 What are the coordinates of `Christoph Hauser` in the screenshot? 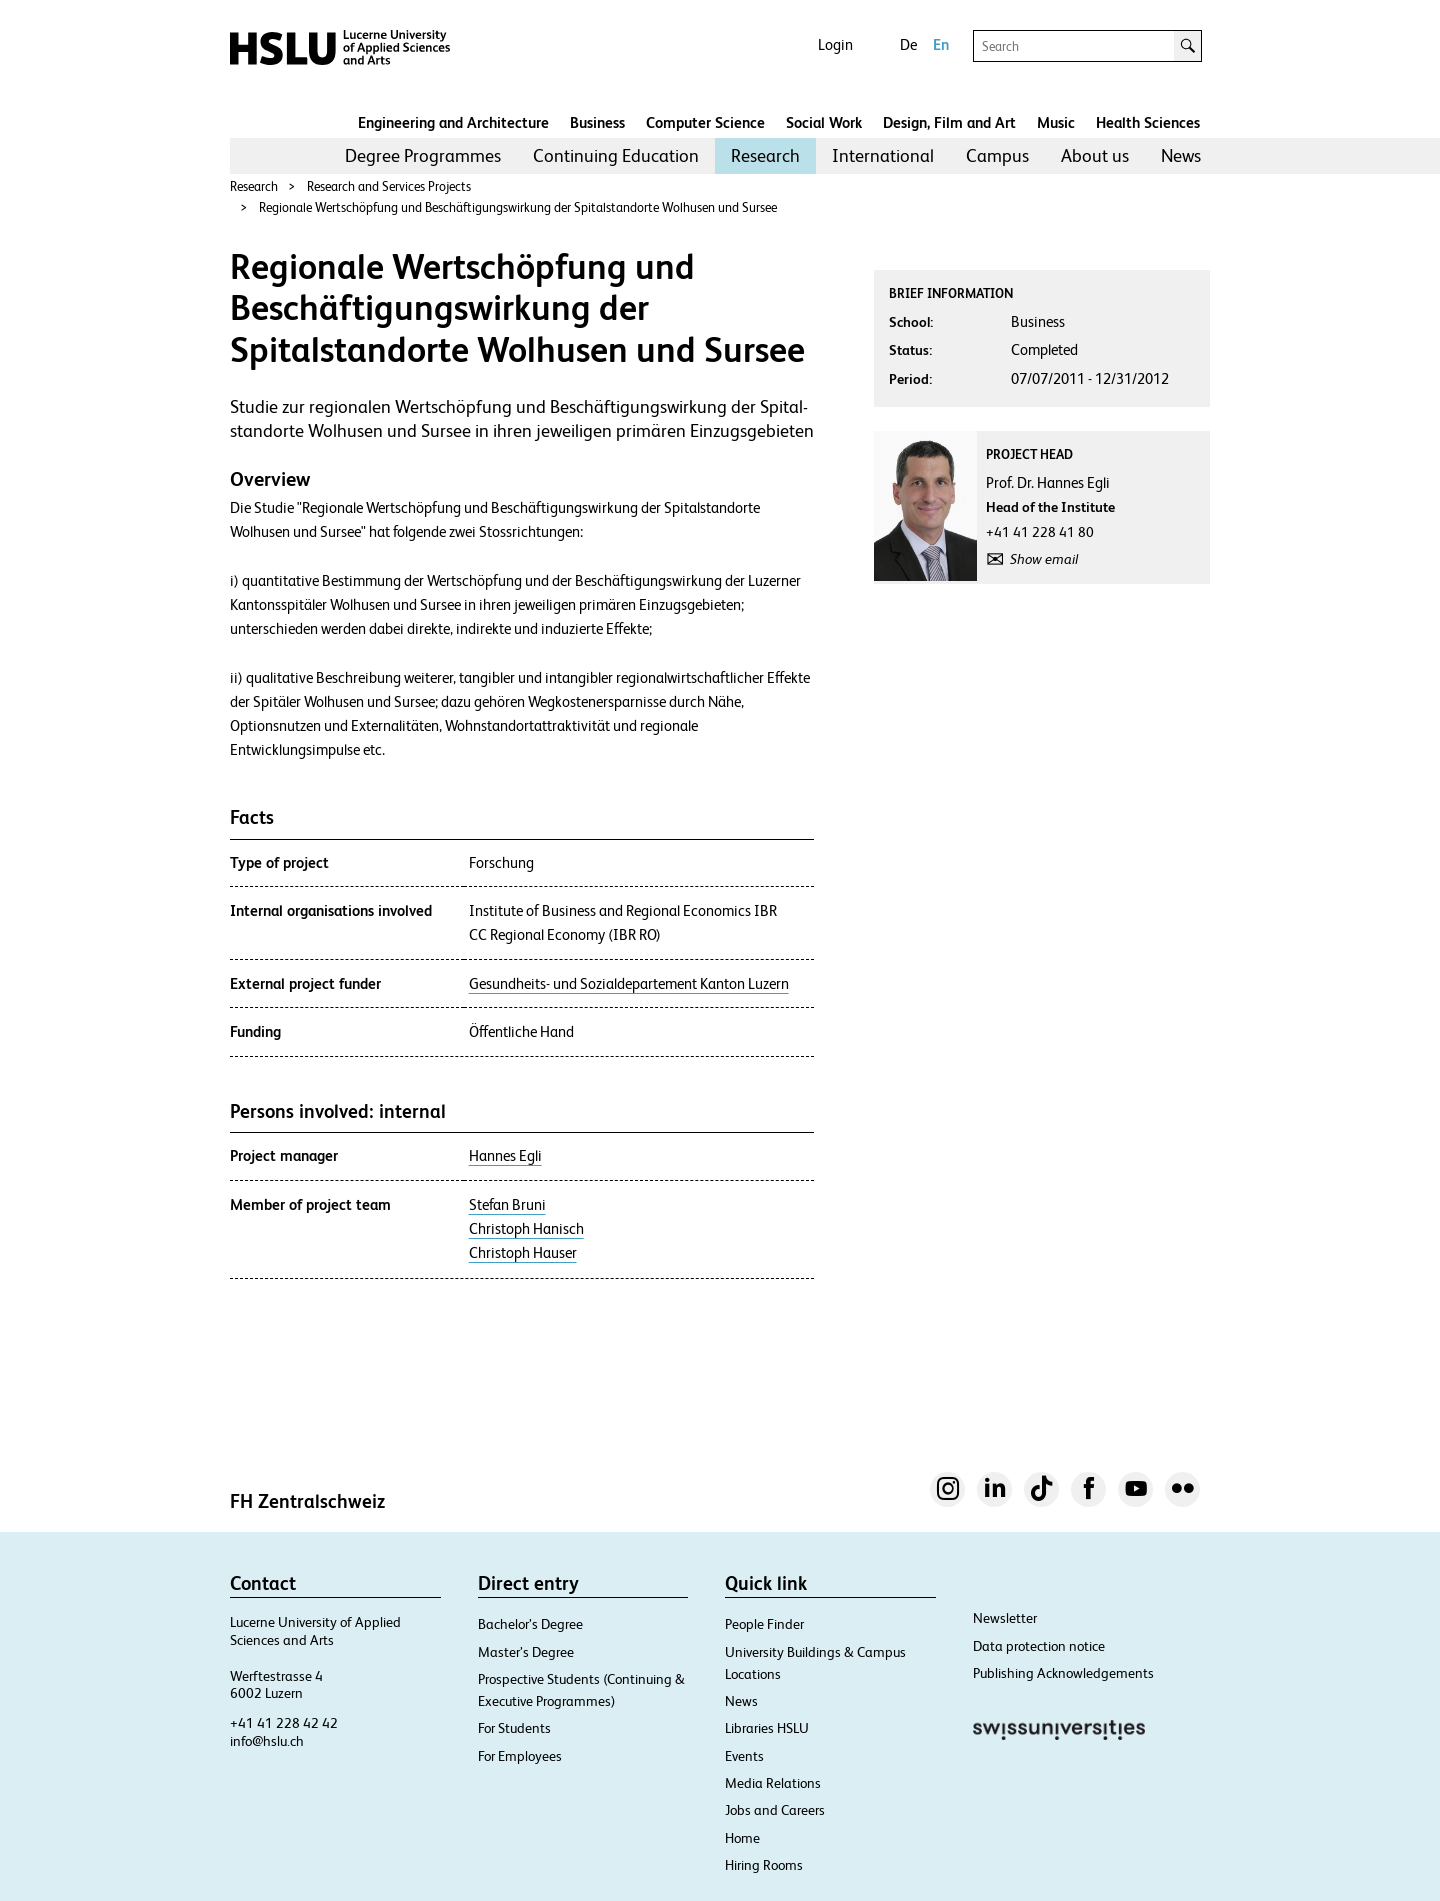 It's located at (523, 1253).